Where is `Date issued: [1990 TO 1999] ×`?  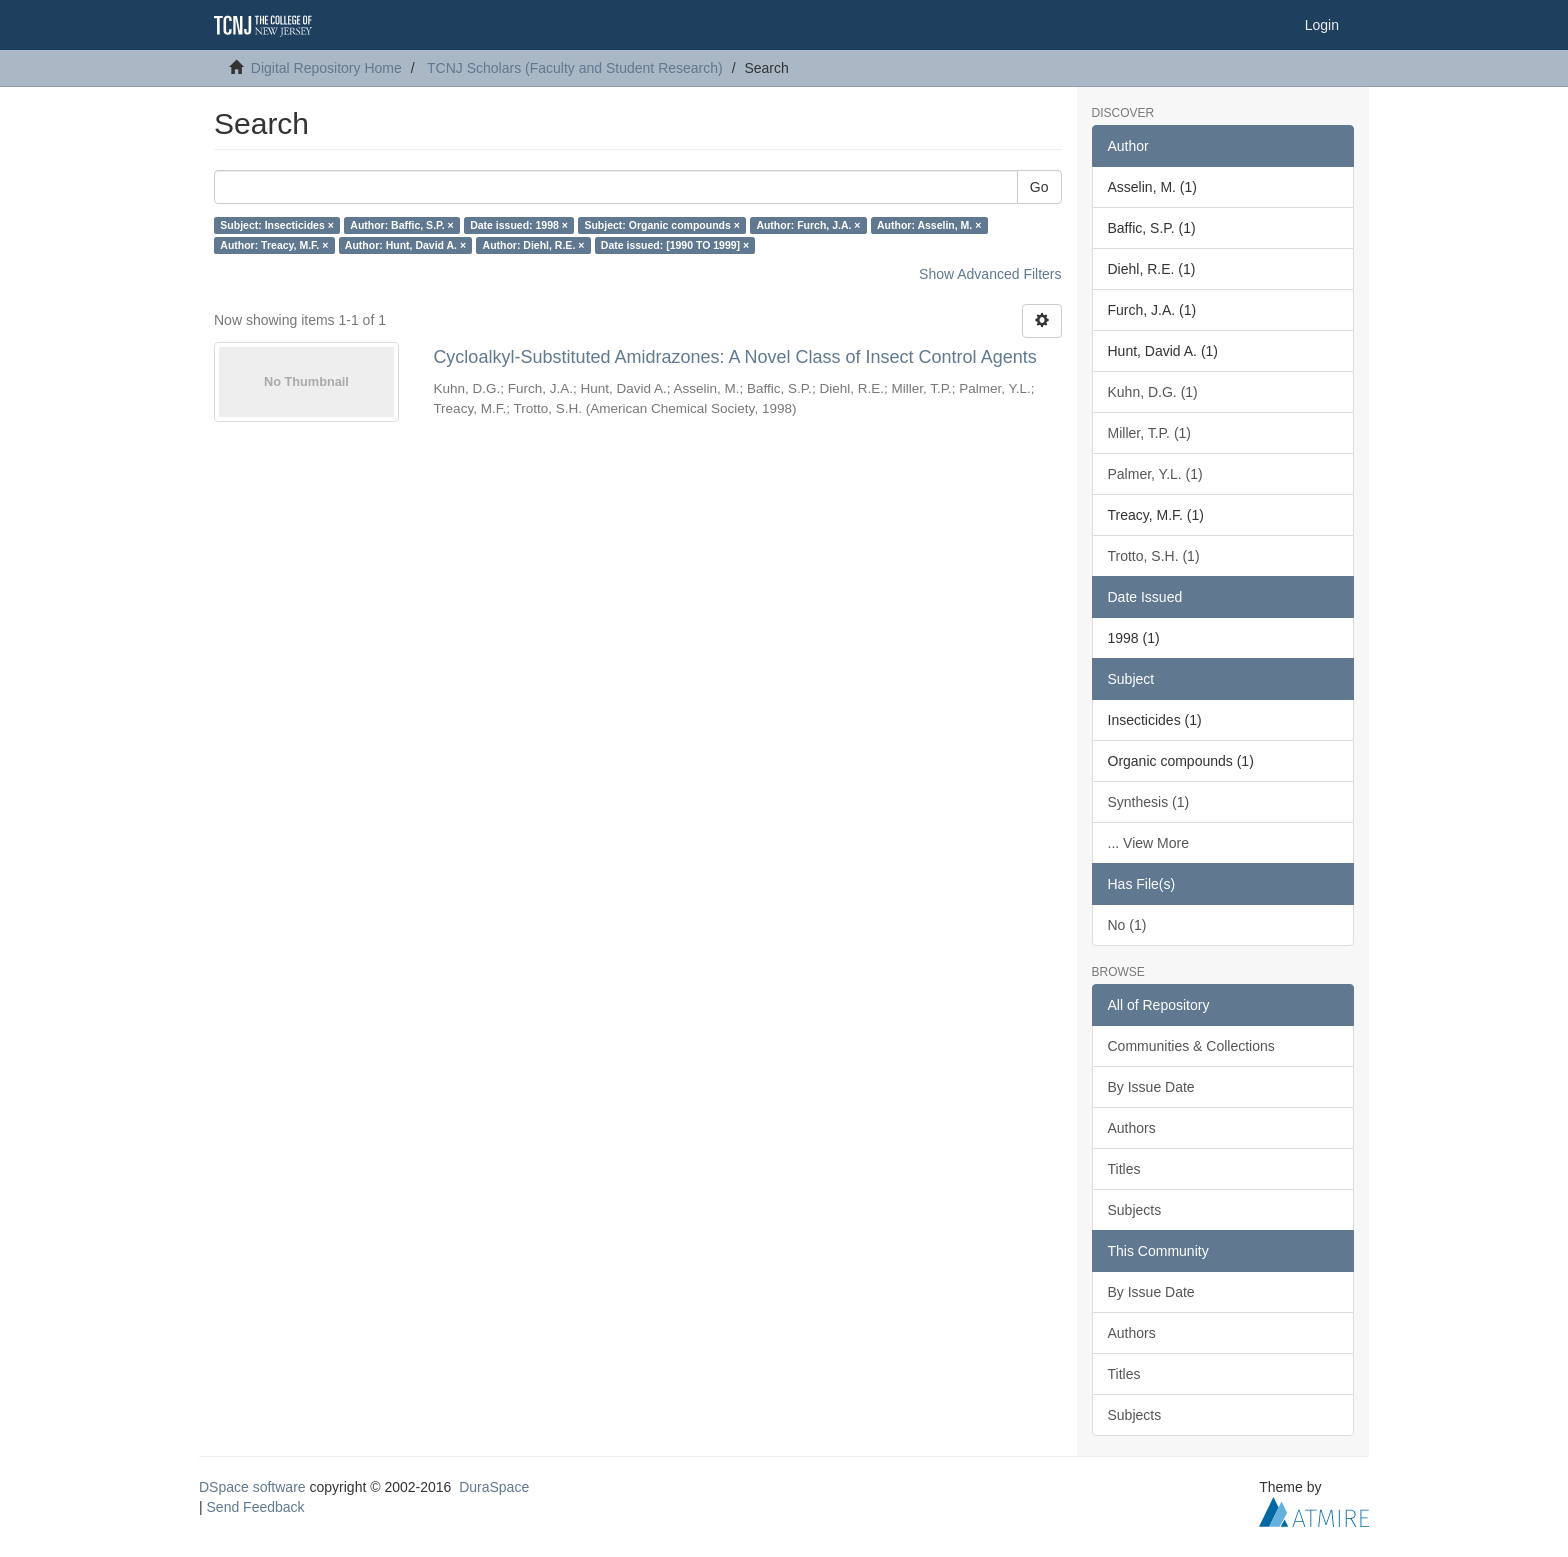 Date issued: [1990 TO 1999] × is located at coordinates (675, 245).